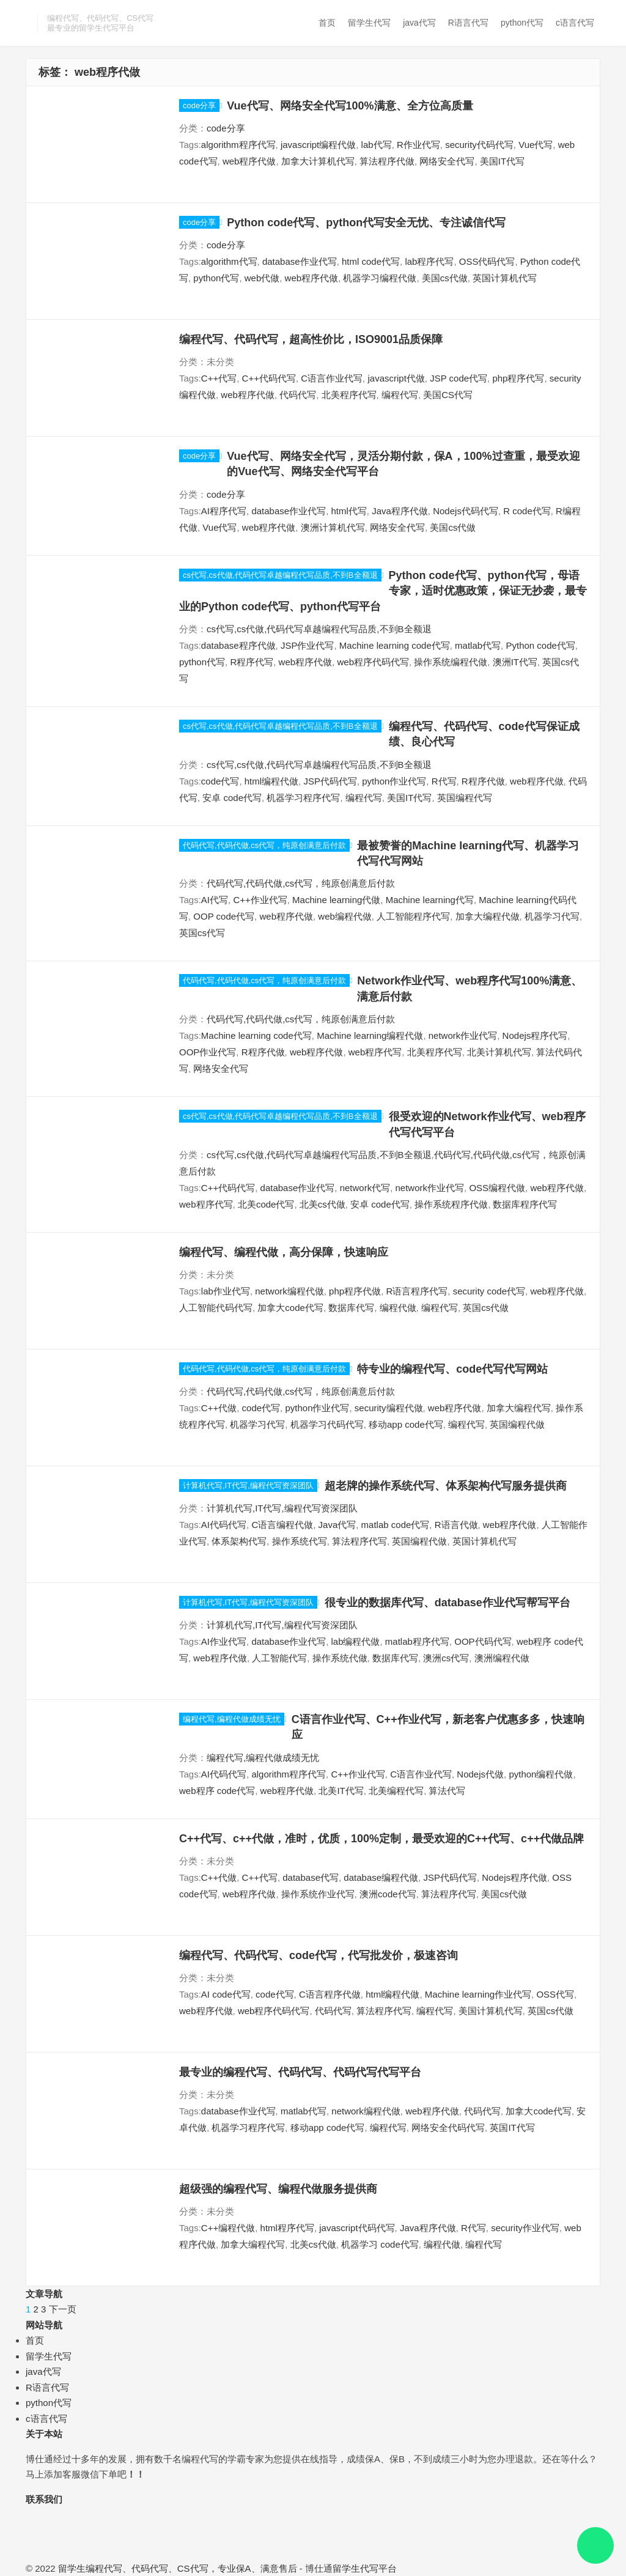 The image size is (626, 2576). What do you see at coordinates (535, 144) in the screenshot?
I see `Vue代写` at bounding box center [535, 144].